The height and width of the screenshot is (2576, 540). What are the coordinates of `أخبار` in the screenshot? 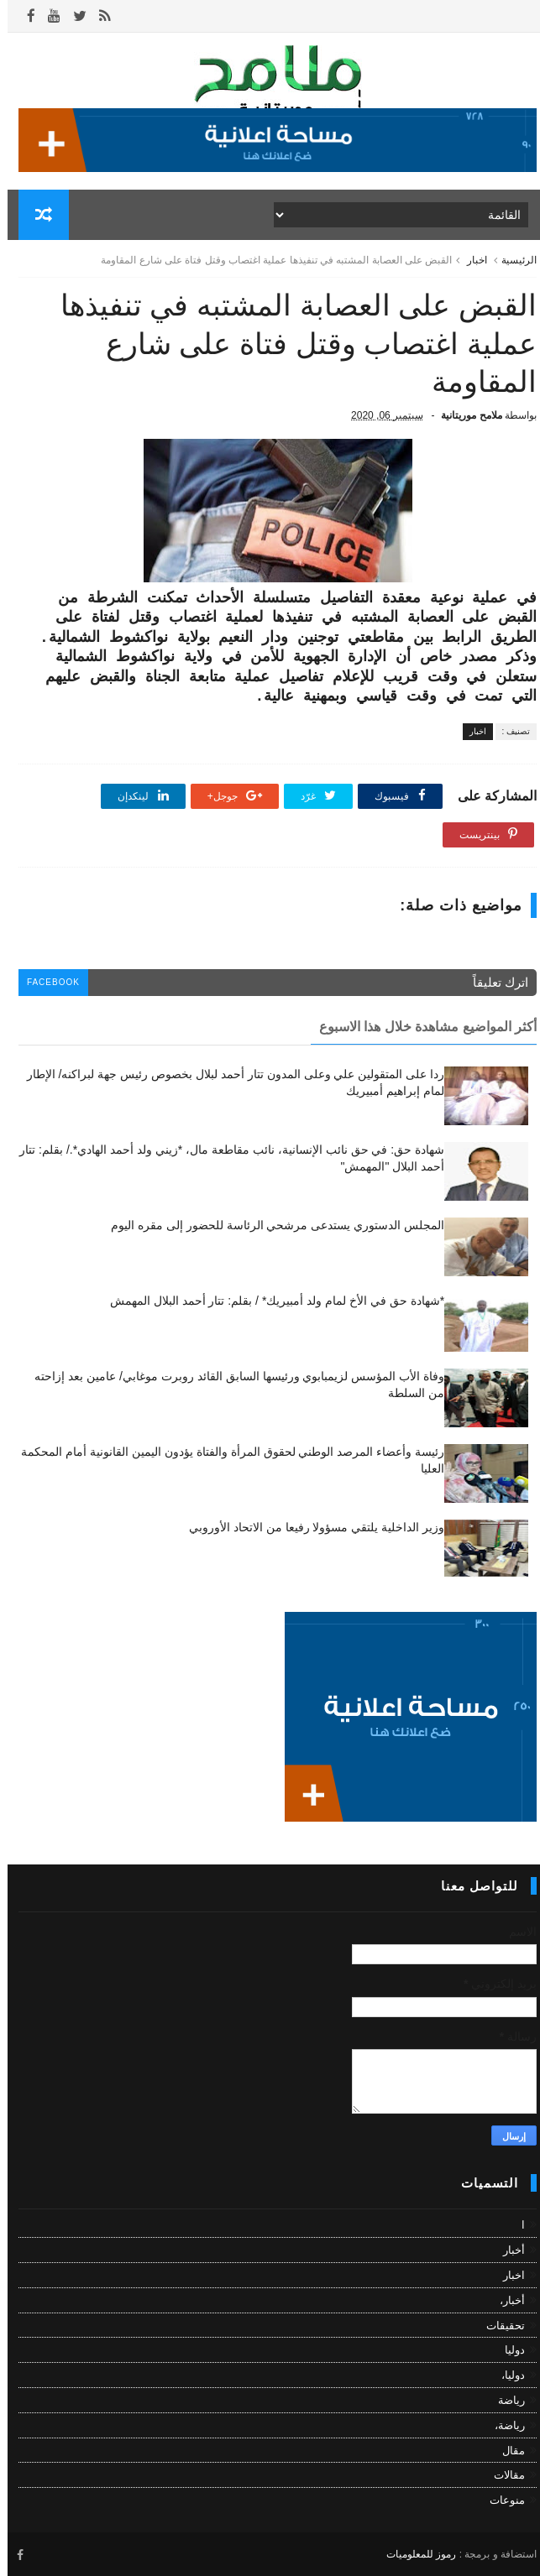 It's located at (506, 2250).